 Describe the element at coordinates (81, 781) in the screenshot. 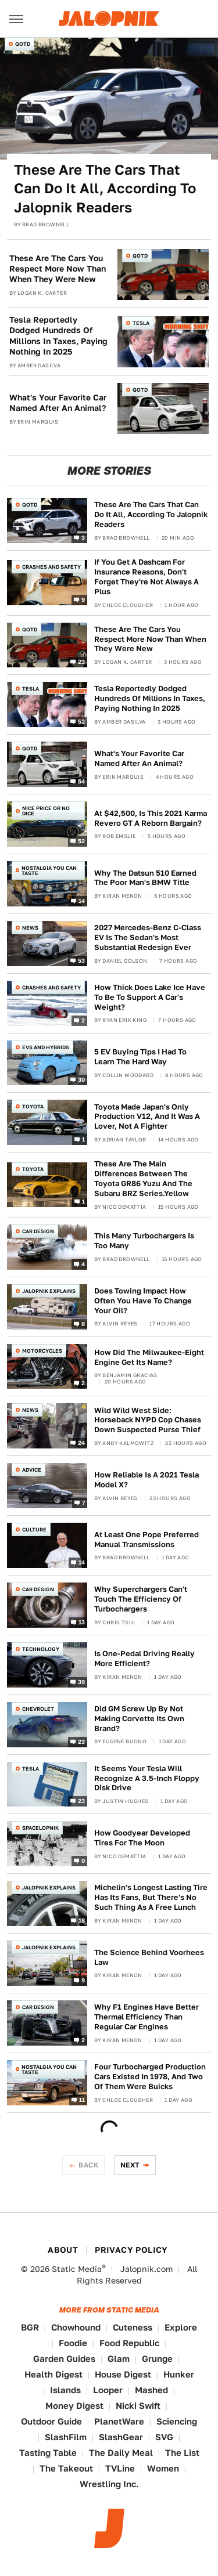

I see `54` at that location.